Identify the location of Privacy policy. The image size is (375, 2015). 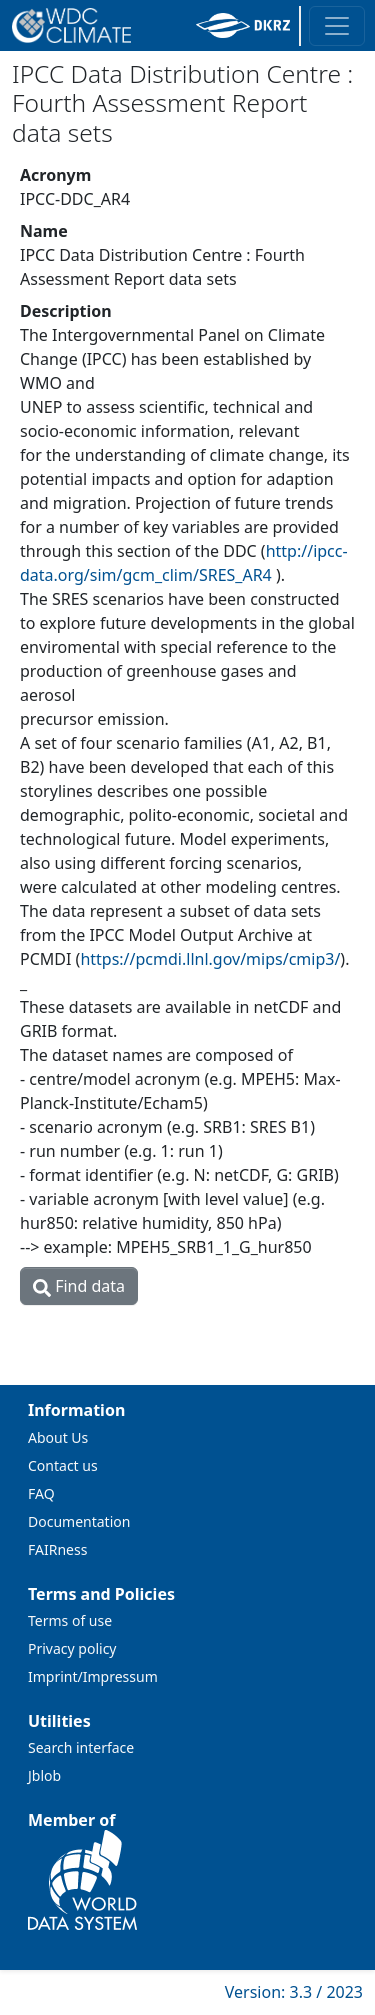
(72, 1648).